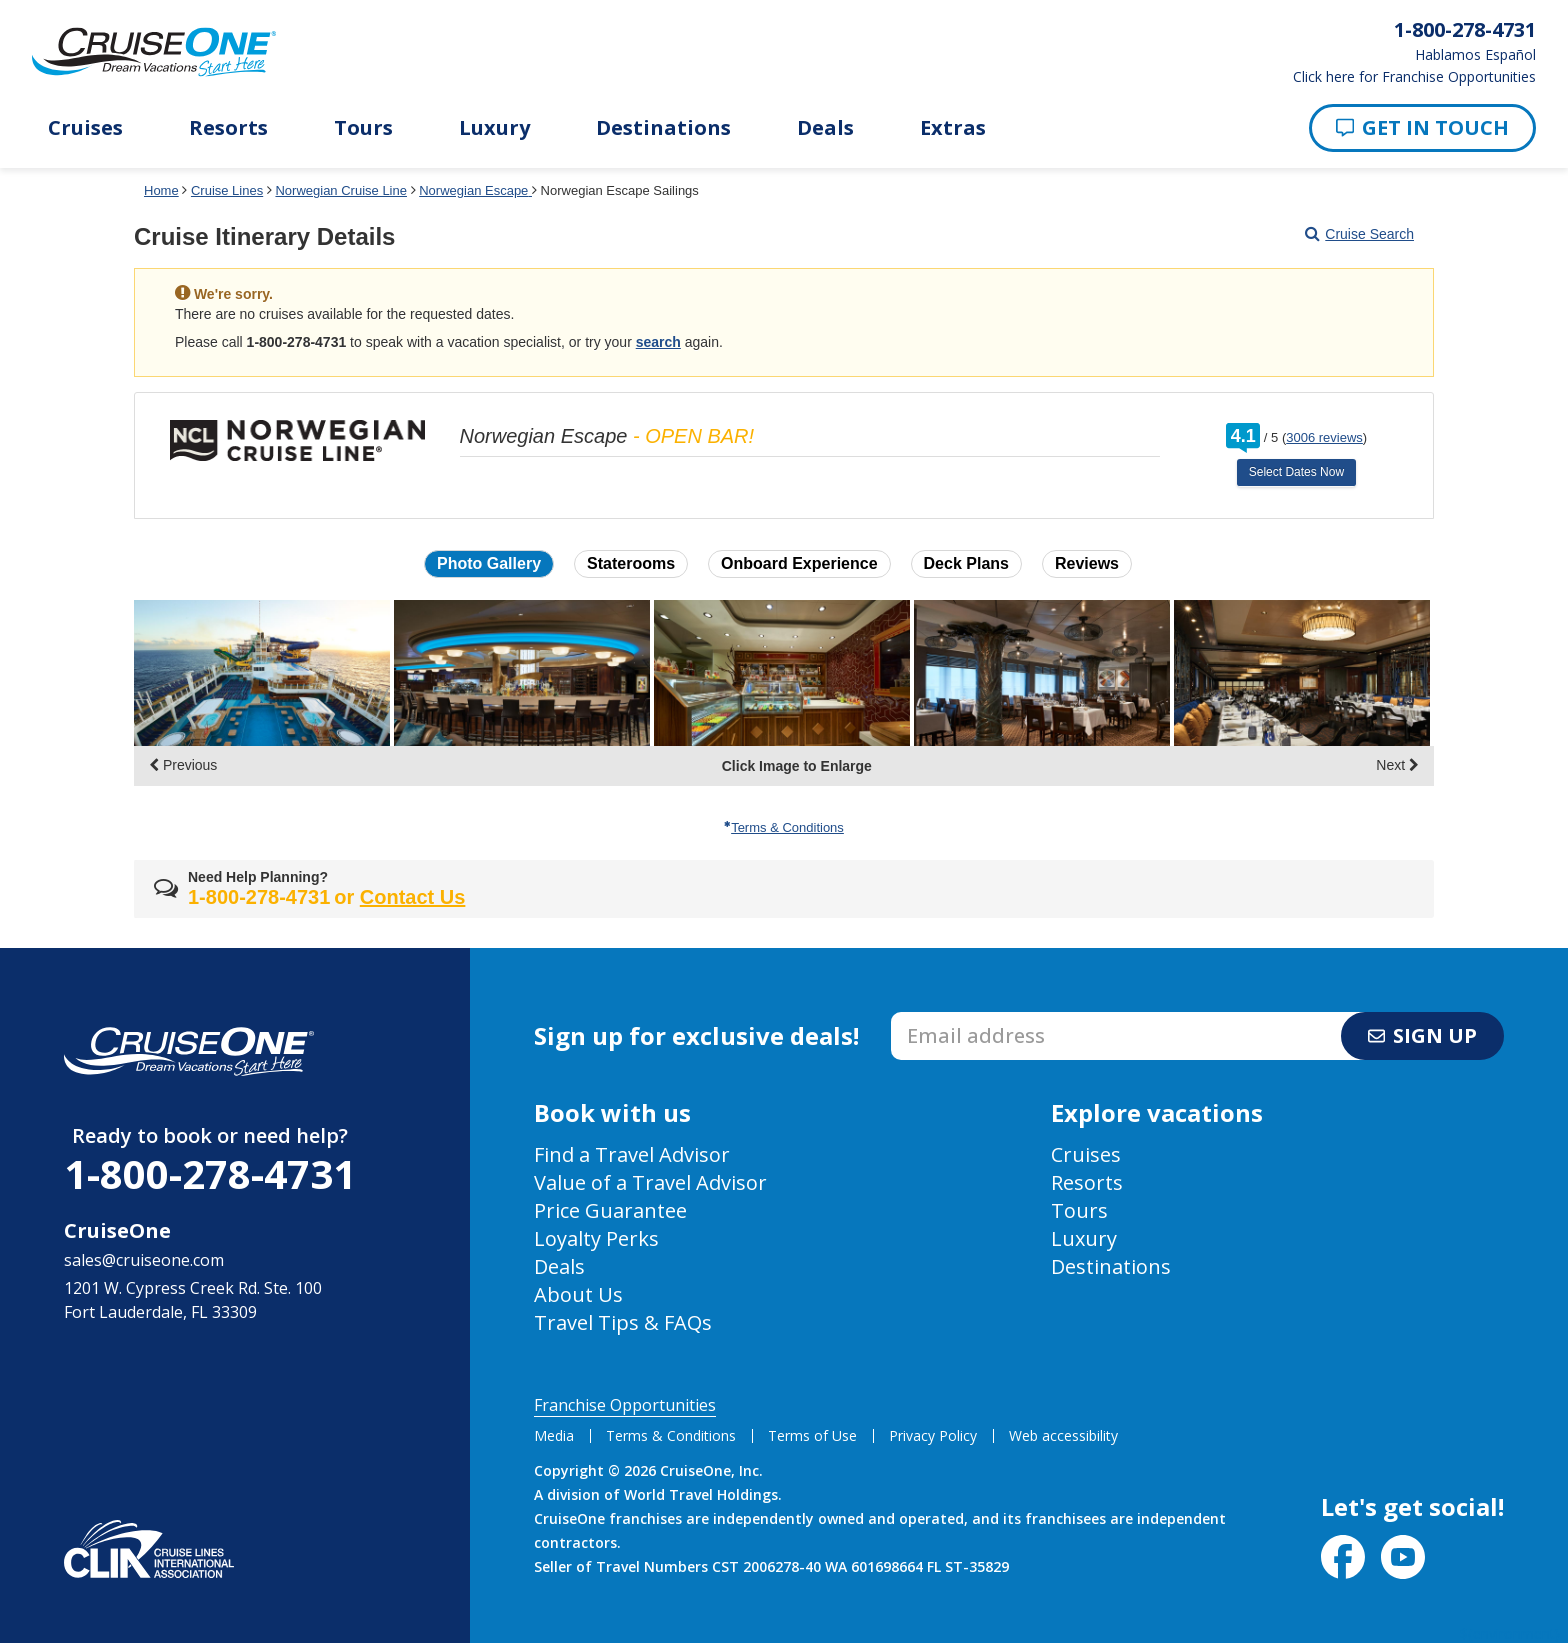  I want to click on 1-800-278-4731, so click(210, 1173).